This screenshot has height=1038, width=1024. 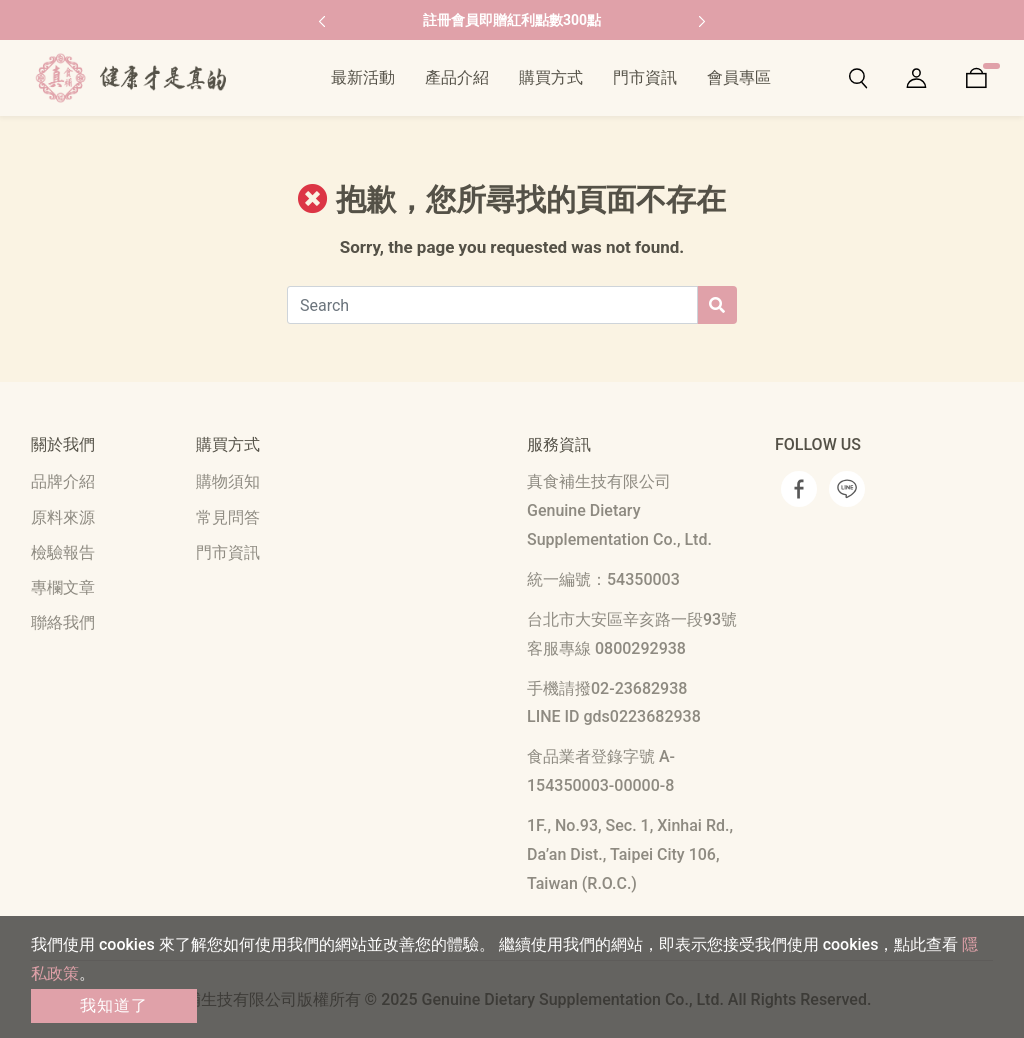 What do you see at coordinates (114, 1005) in the screenshot?
I see `我知道了` at bounding box center [114, 1005].